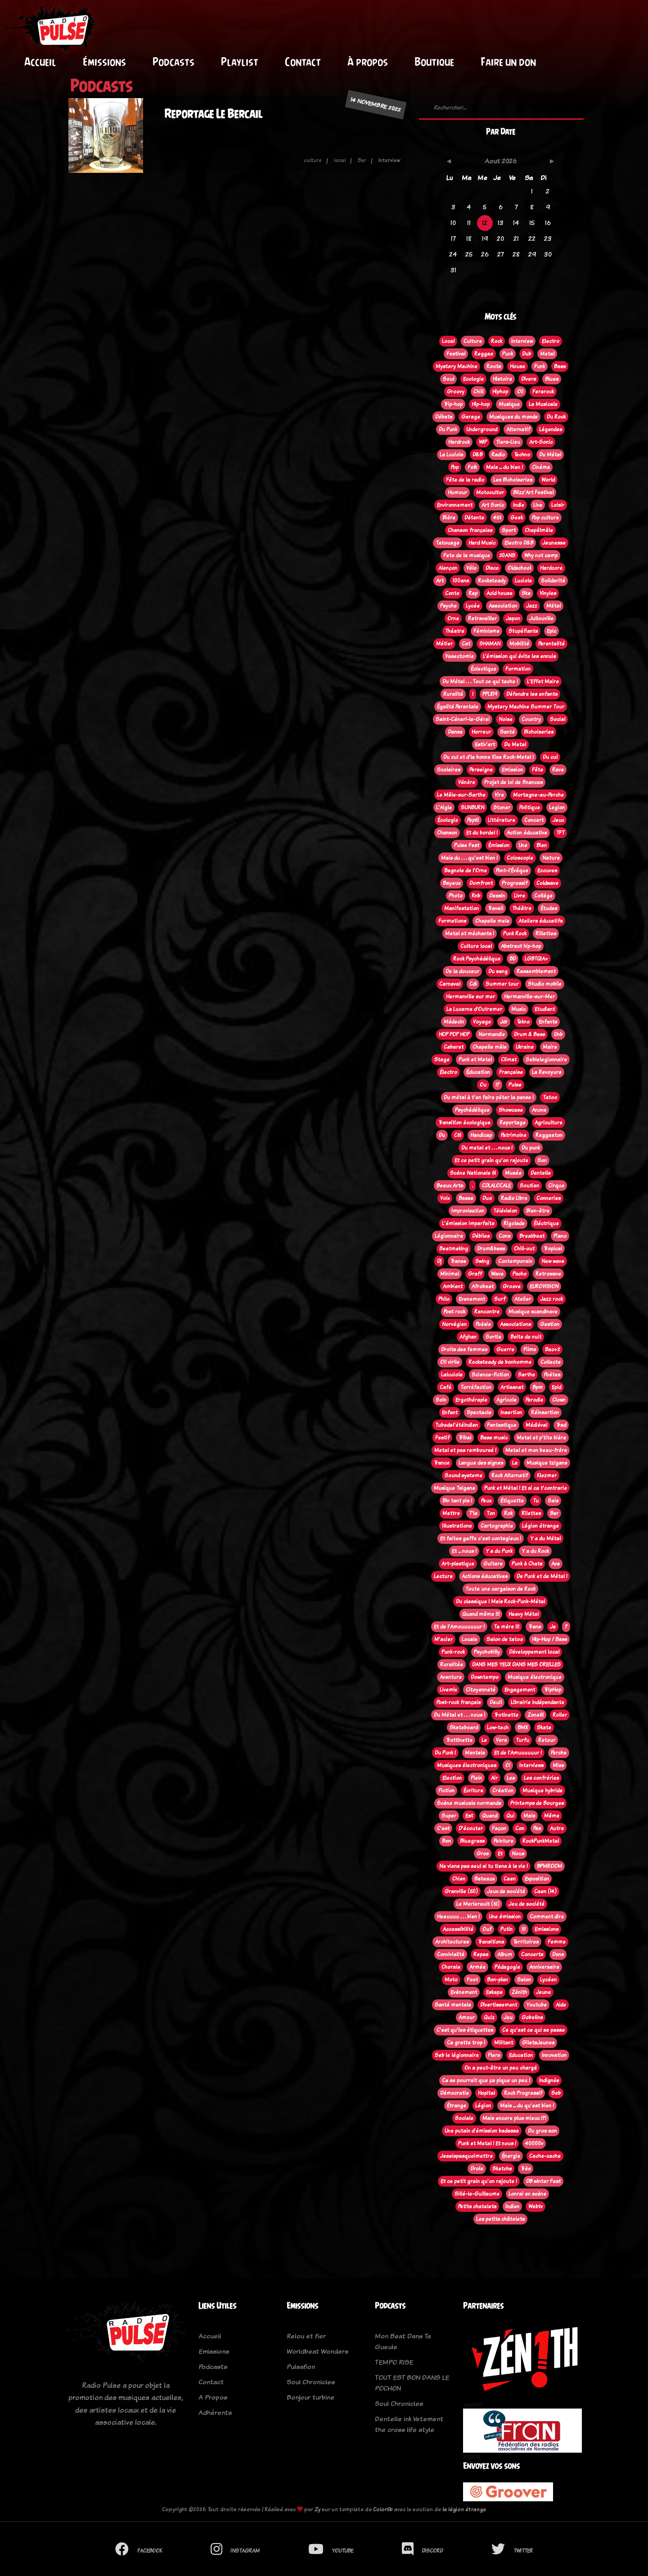 Image resolution: width=648 pixels, height=2576 pixels. What do you see at coordinates (444, 1299) in the screenshot?
I see `Philo` at bounding box center [444, 1299].